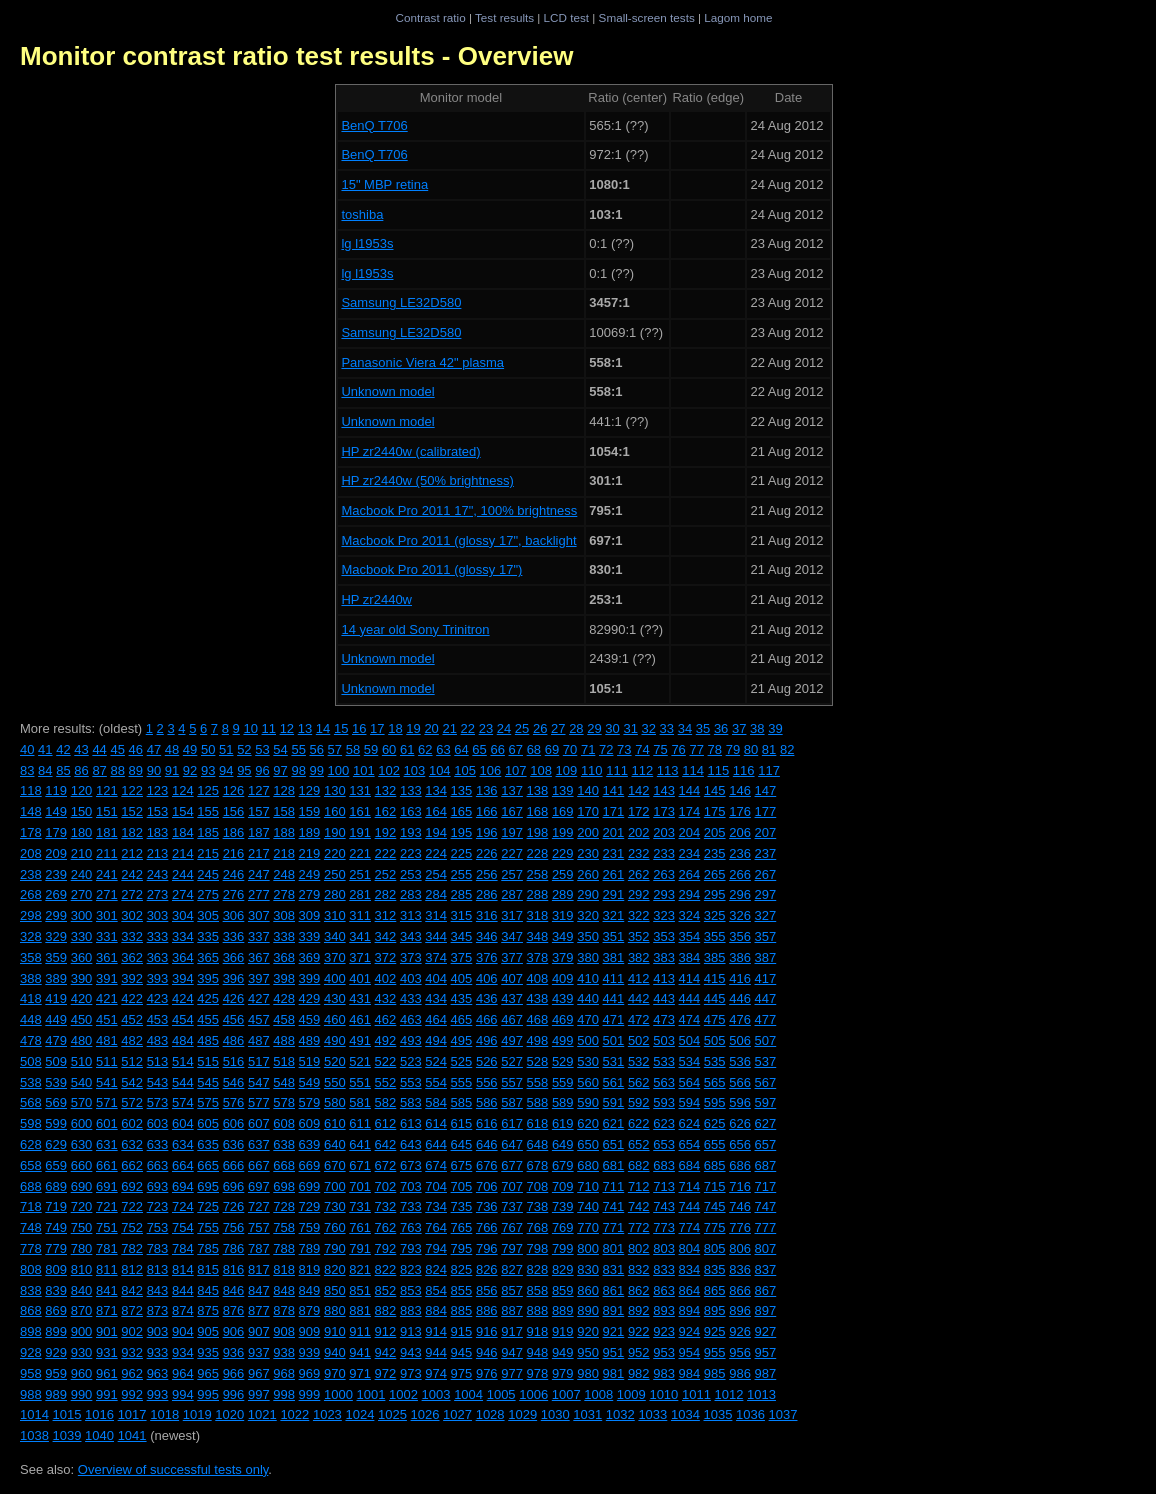 The image size is (1156, 1494). What do you see at coordinates (715, 998) in the screenshot?
I see `445` at bounding box center [715, 998].